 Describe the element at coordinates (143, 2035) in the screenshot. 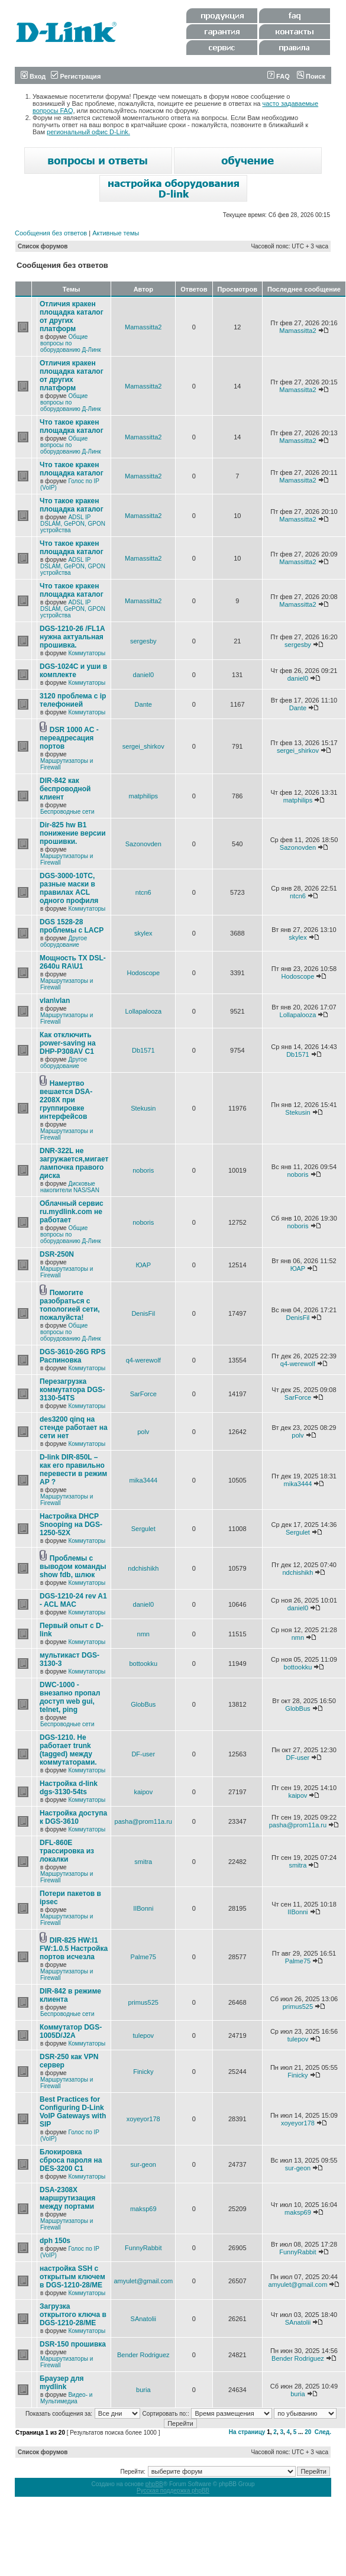

I see `tulepov` at that location.